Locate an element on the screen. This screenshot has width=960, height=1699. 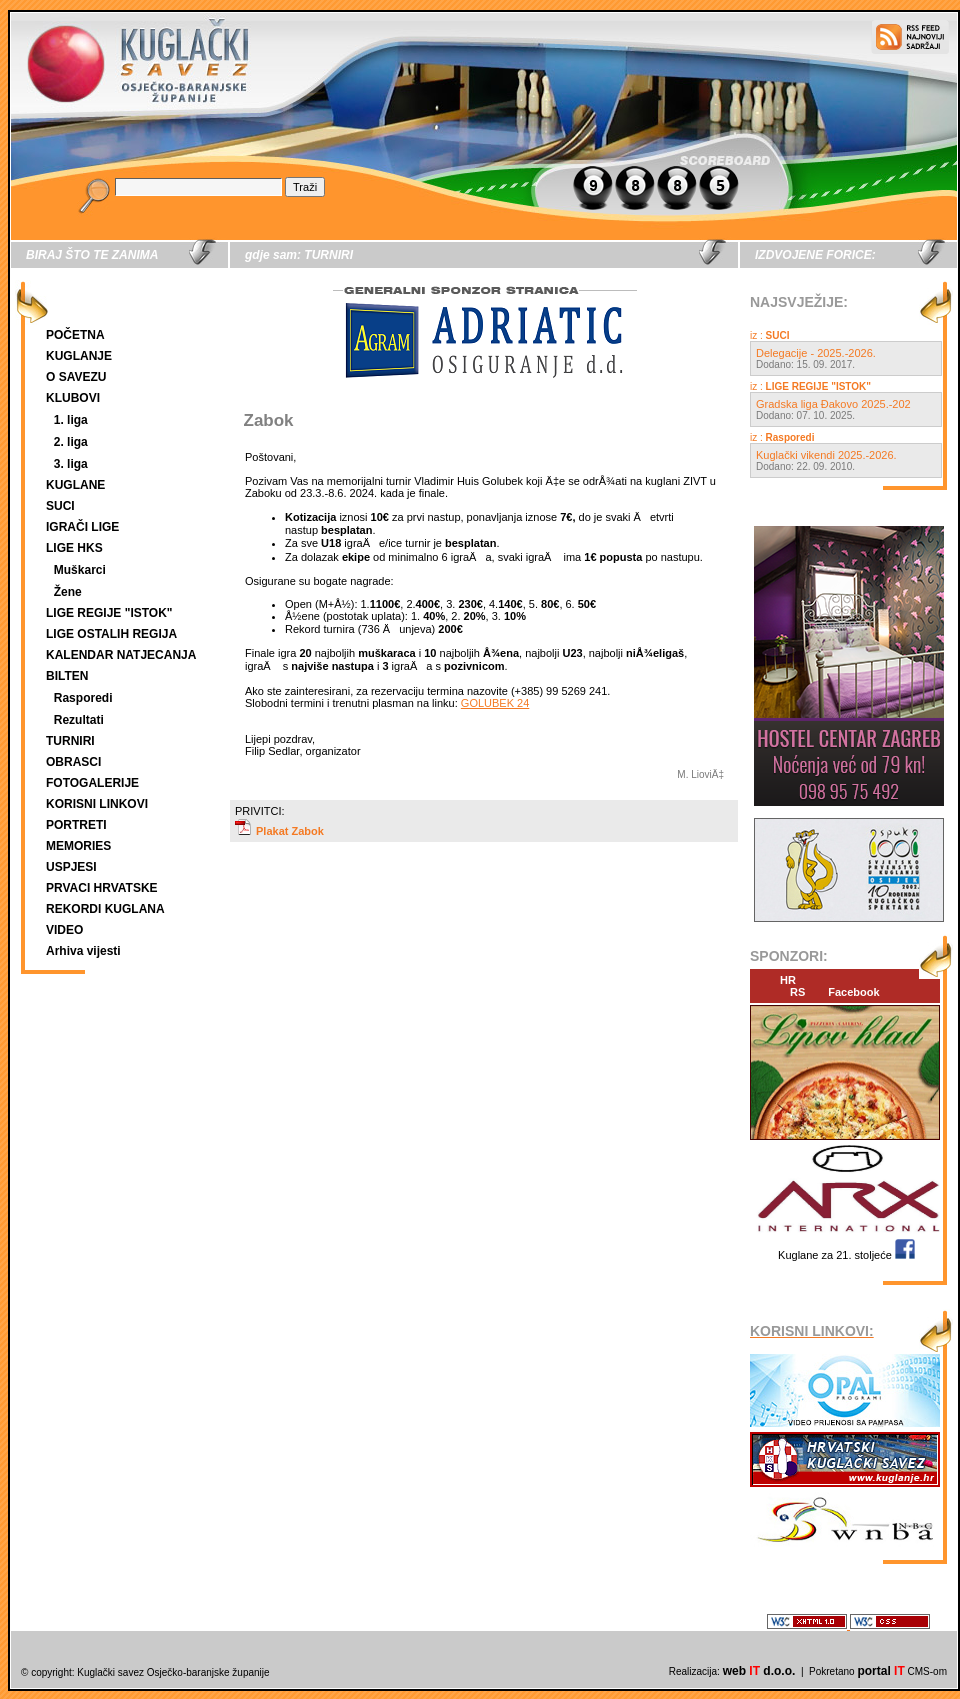
Delegacije - 2025.-2026. is located at coordinates (816, 353).